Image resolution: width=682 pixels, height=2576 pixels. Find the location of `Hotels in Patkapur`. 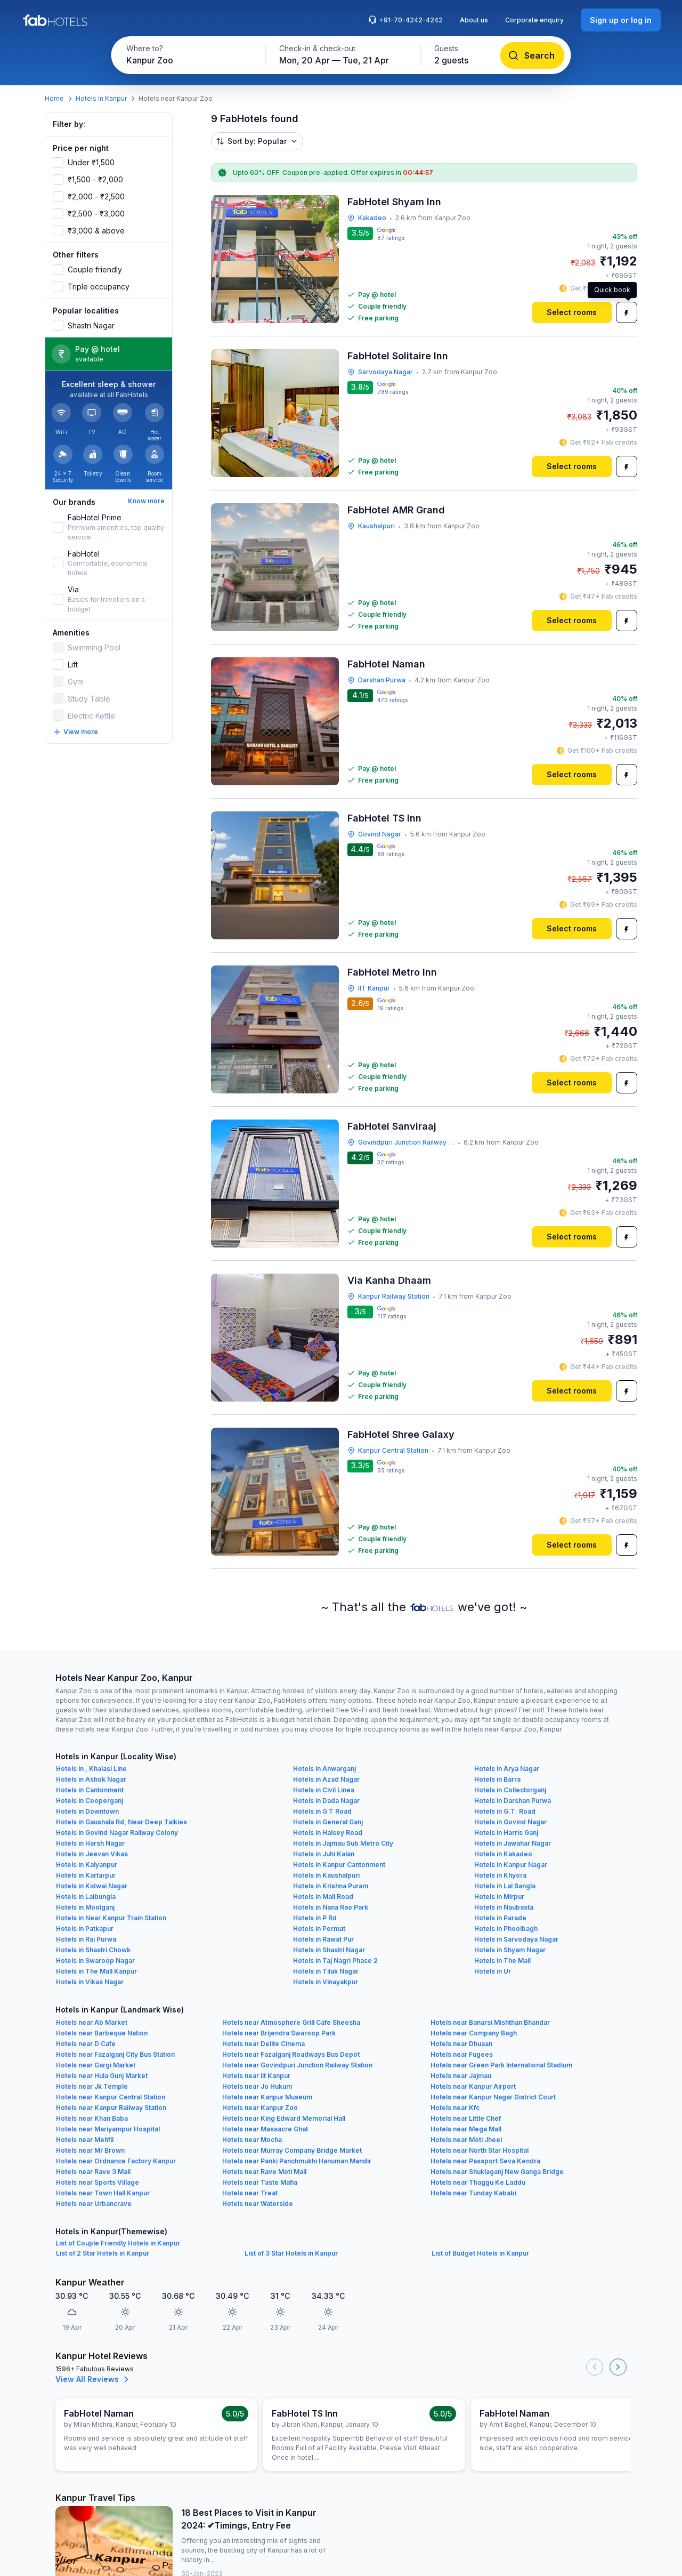

Hotels in Patkapur is located at coordinates (84, 1929).